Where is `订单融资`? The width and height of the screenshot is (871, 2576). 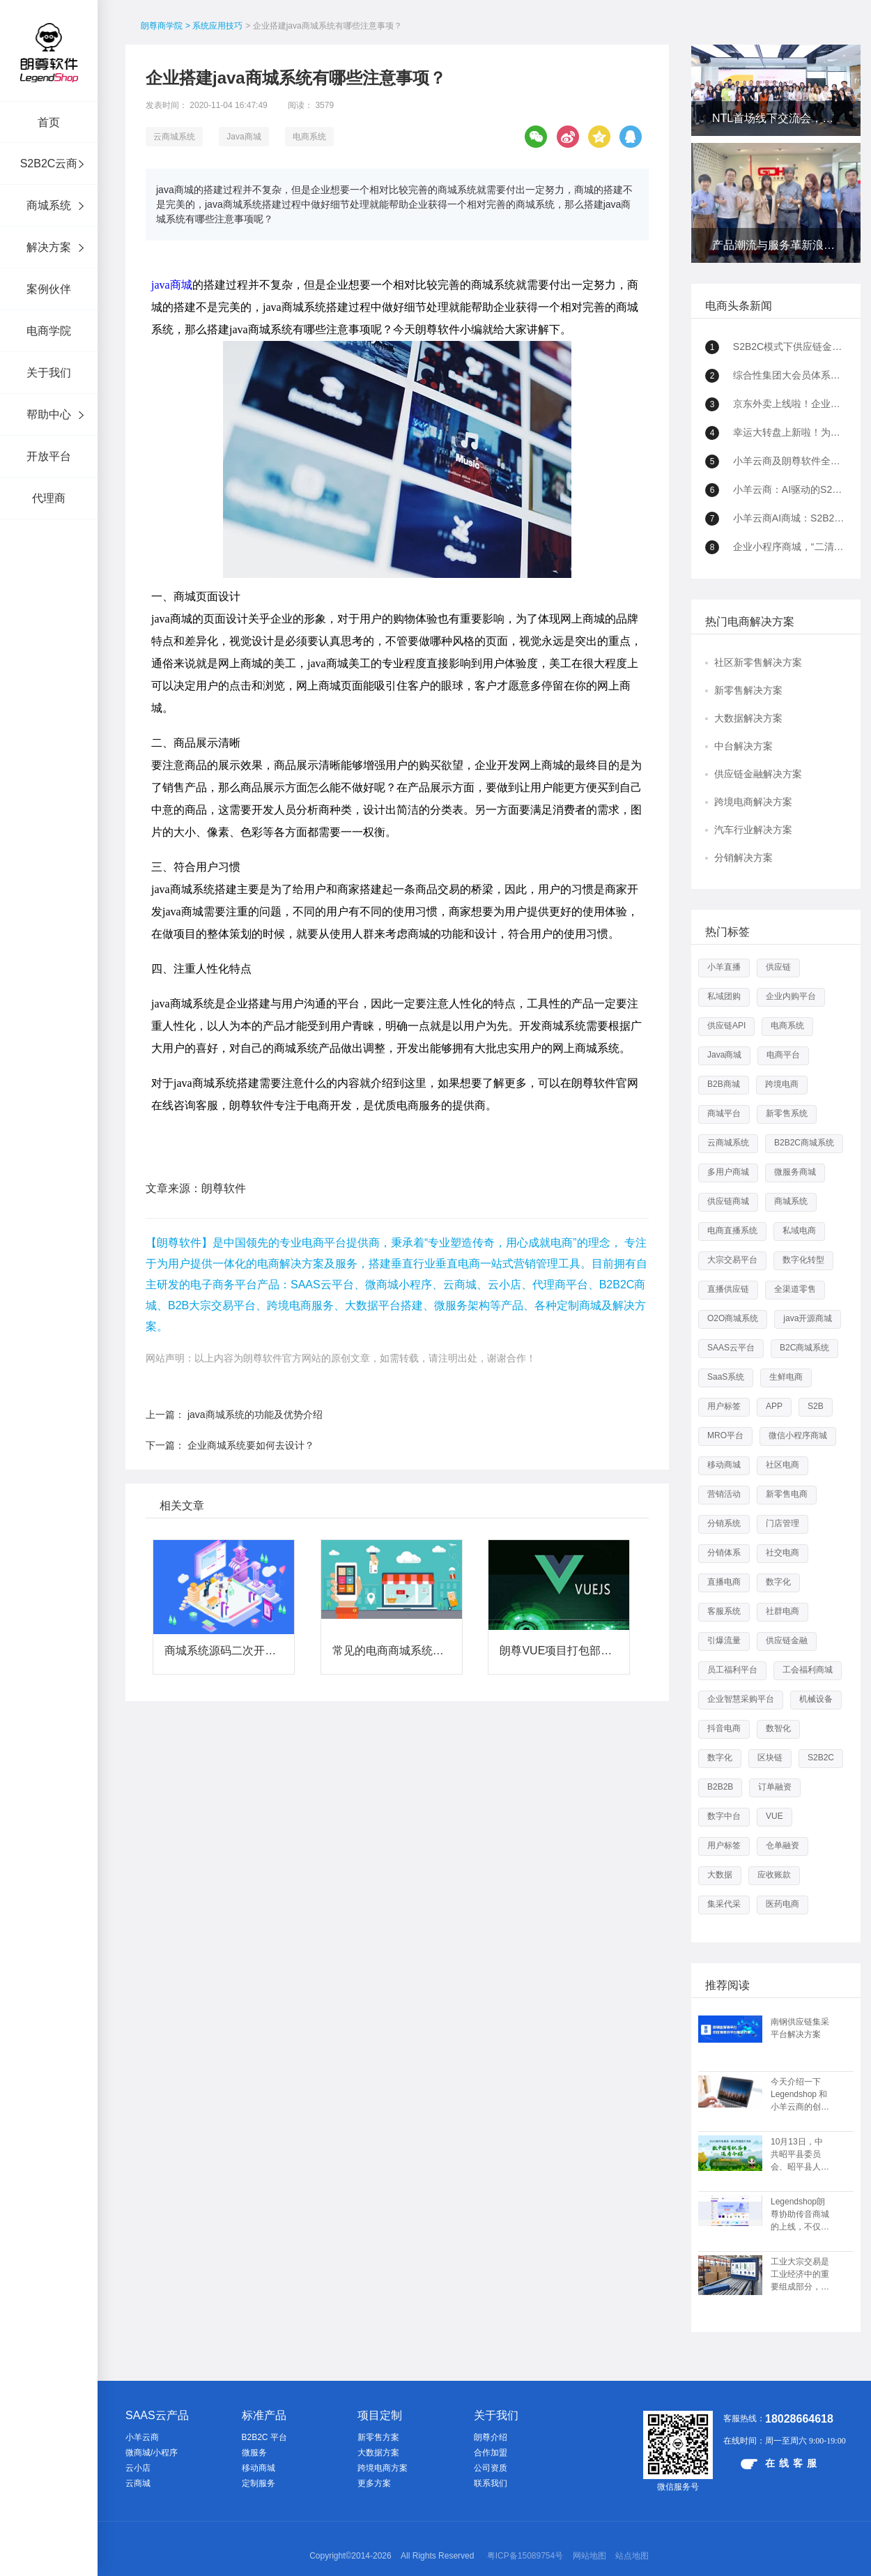 订单融资 is located at coordinates (775, 1787).